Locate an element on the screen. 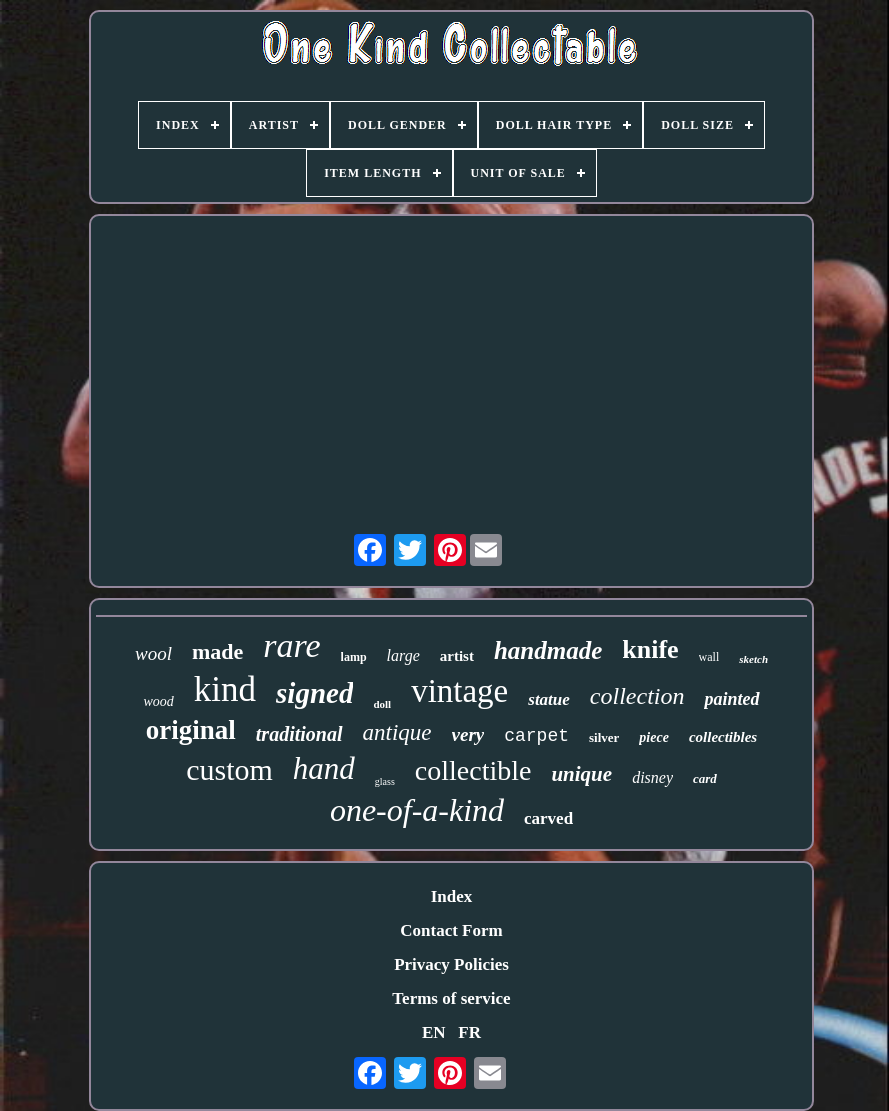  glass is located at coordinates (385, 781).